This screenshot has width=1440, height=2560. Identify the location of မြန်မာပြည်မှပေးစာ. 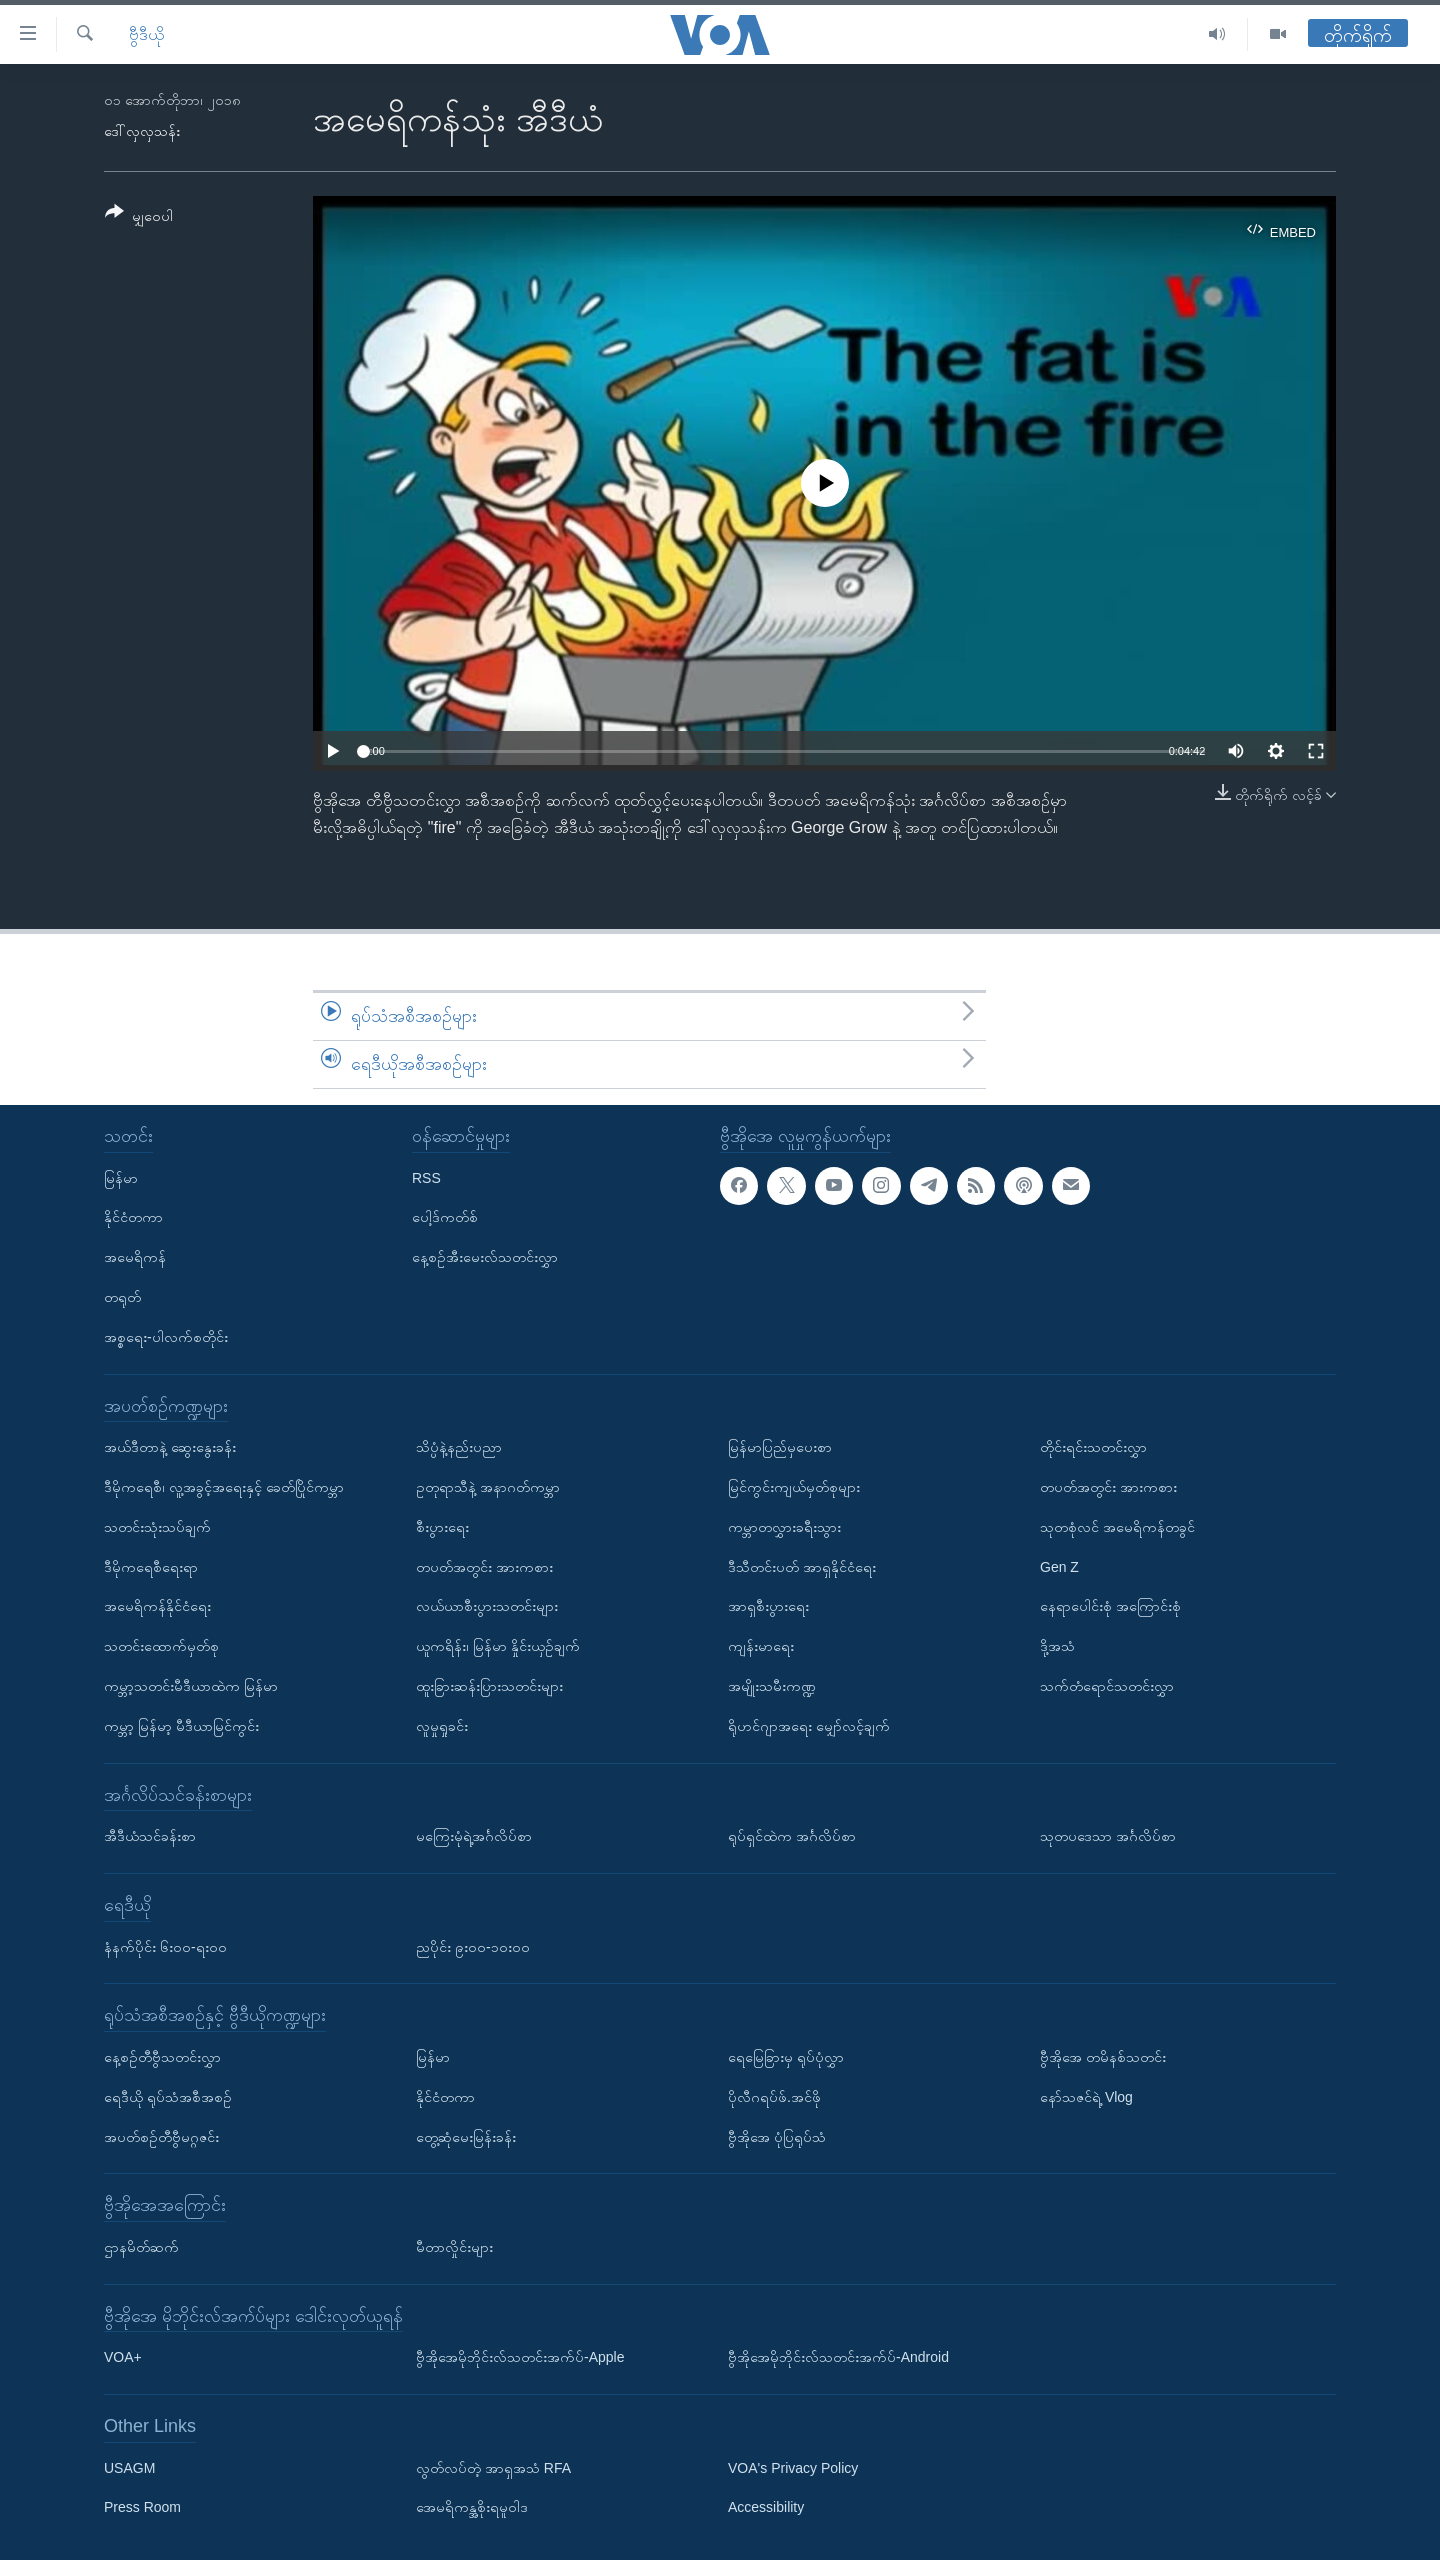
(780, 1447).